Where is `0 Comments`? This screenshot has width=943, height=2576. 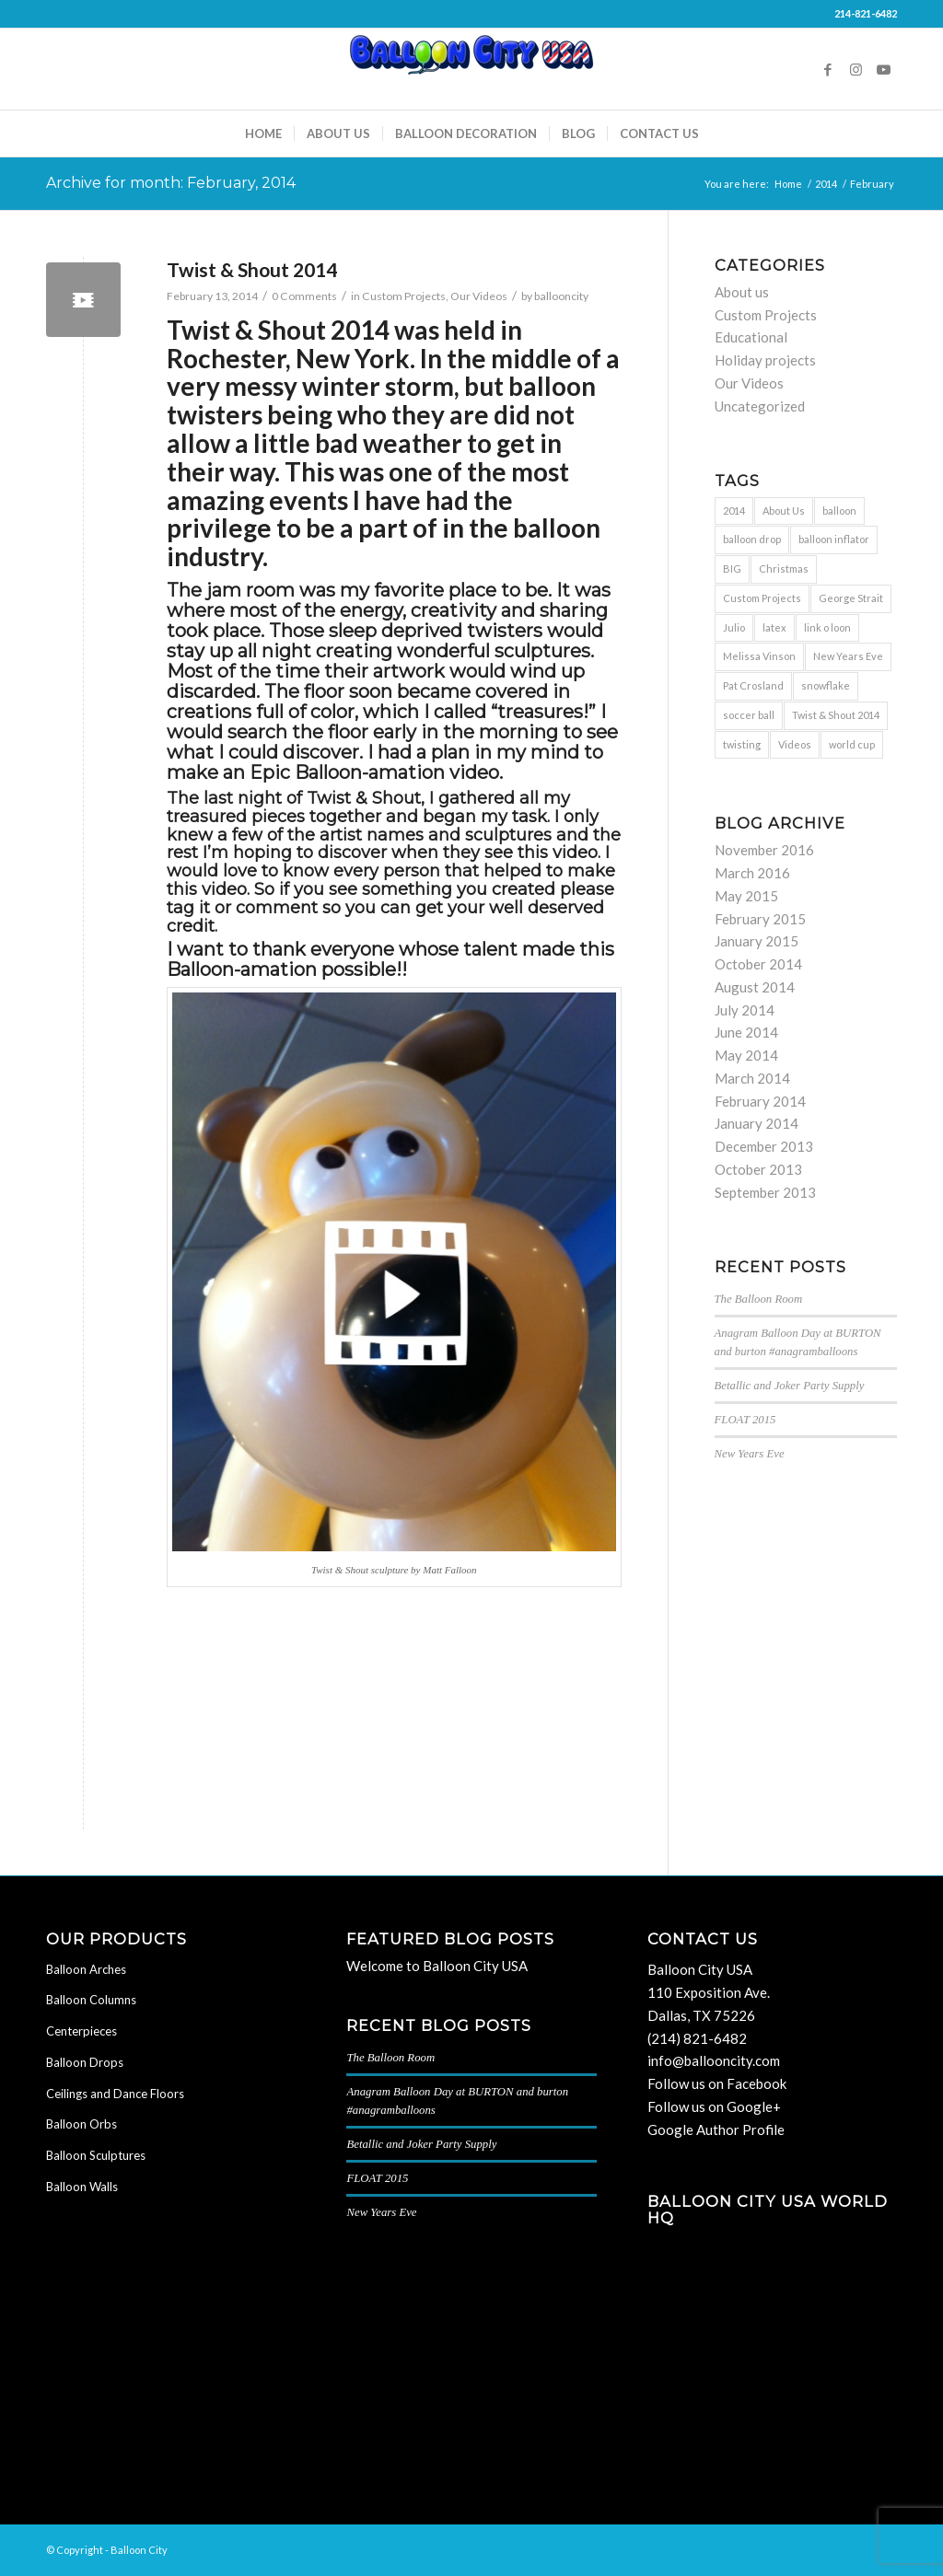
0 Comments is located at coordinates (304, 296).